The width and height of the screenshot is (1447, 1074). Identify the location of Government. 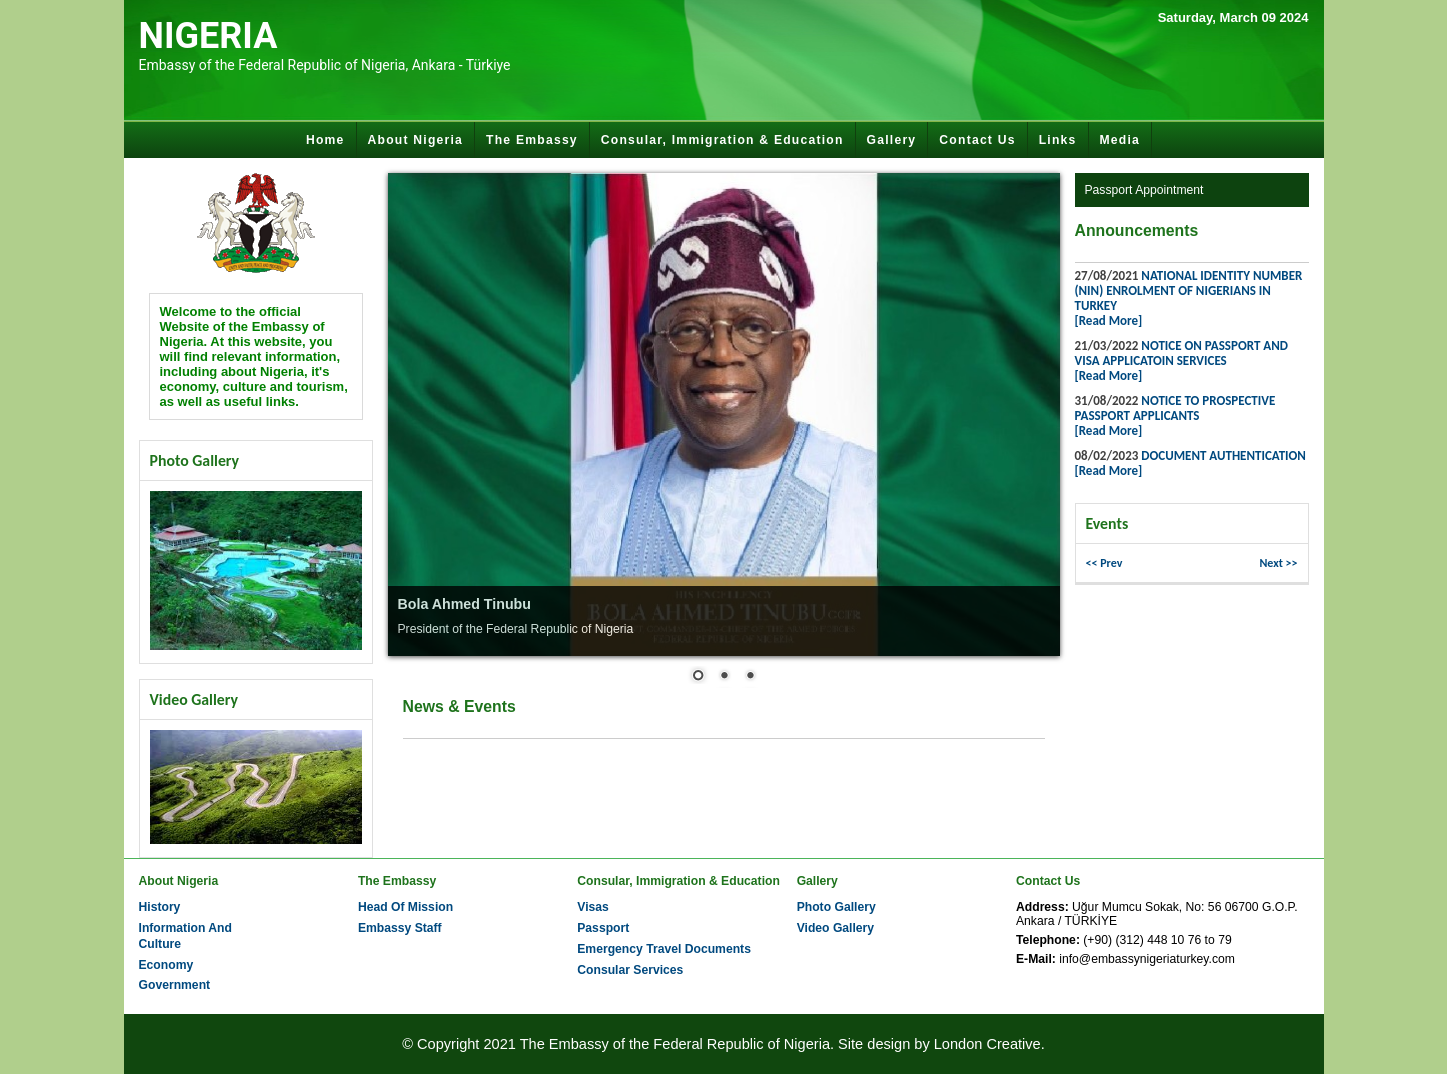
(175, 985).